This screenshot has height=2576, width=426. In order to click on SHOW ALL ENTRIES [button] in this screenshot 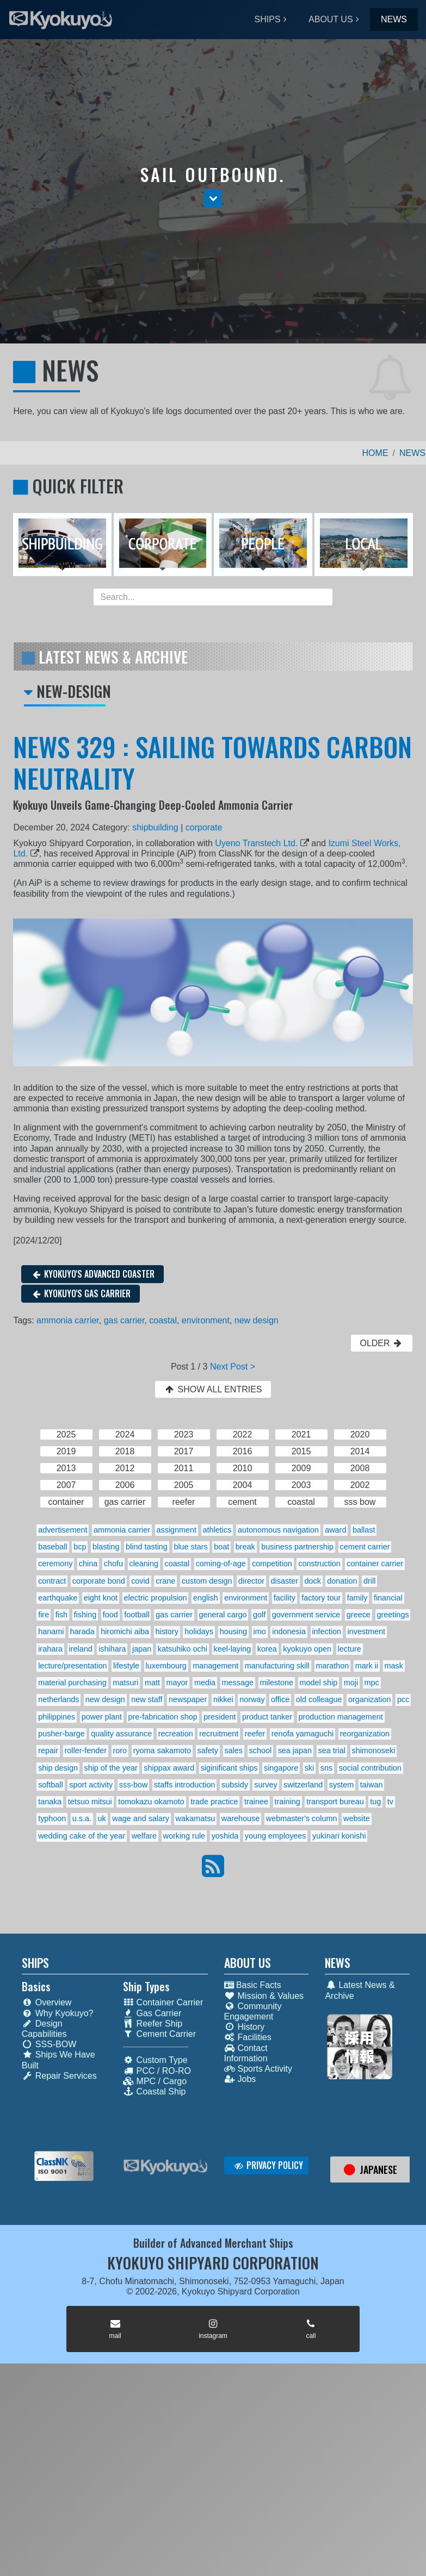, I will do `click(213, 1389)`.